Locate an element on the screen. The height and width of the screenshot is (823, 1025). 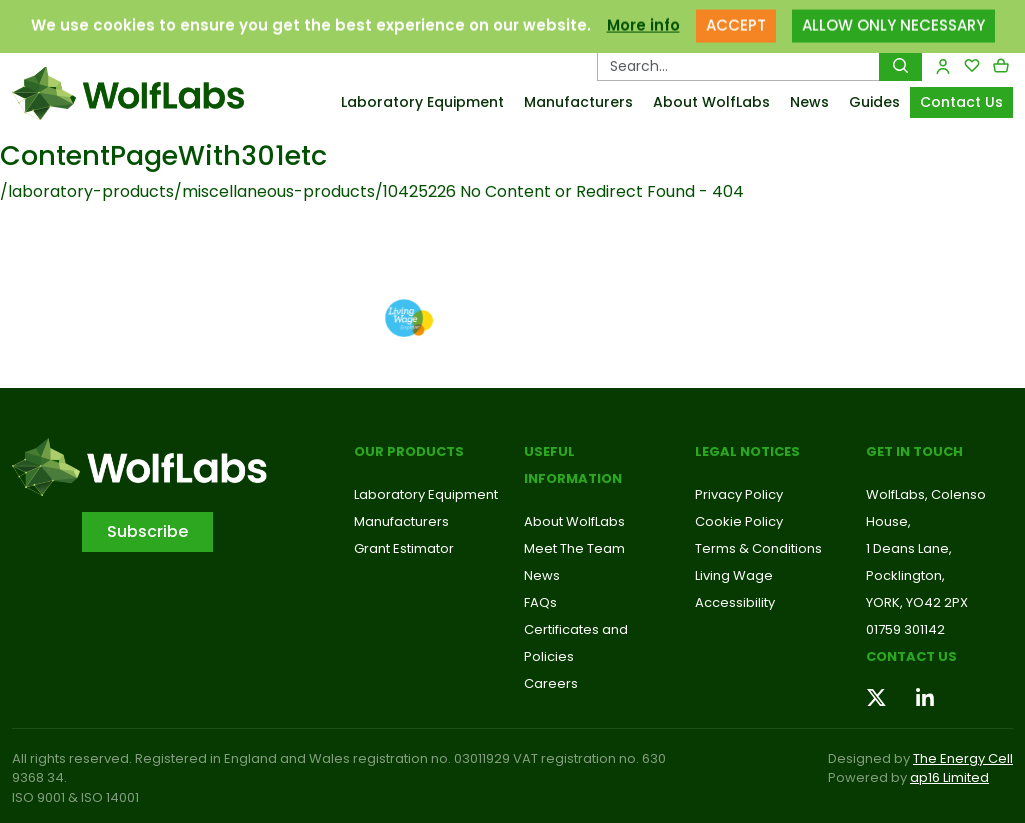
ALLOW ONLY NECESSARY is located at coordinates (893, 16).